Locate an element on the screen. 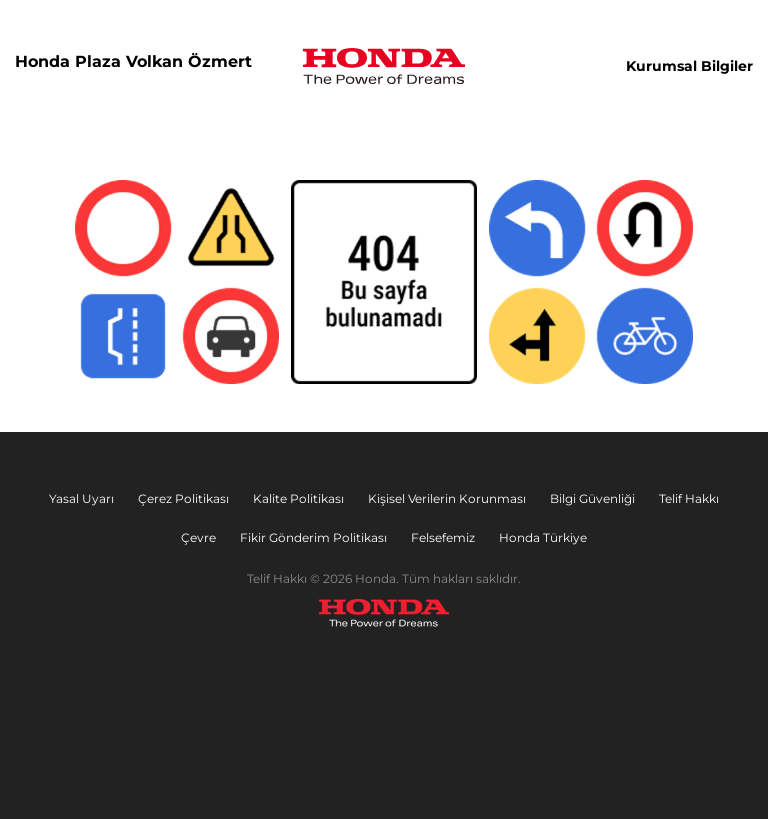 This screenshot has height=819, width=768. Çevre is located at coordinates (198, 537).